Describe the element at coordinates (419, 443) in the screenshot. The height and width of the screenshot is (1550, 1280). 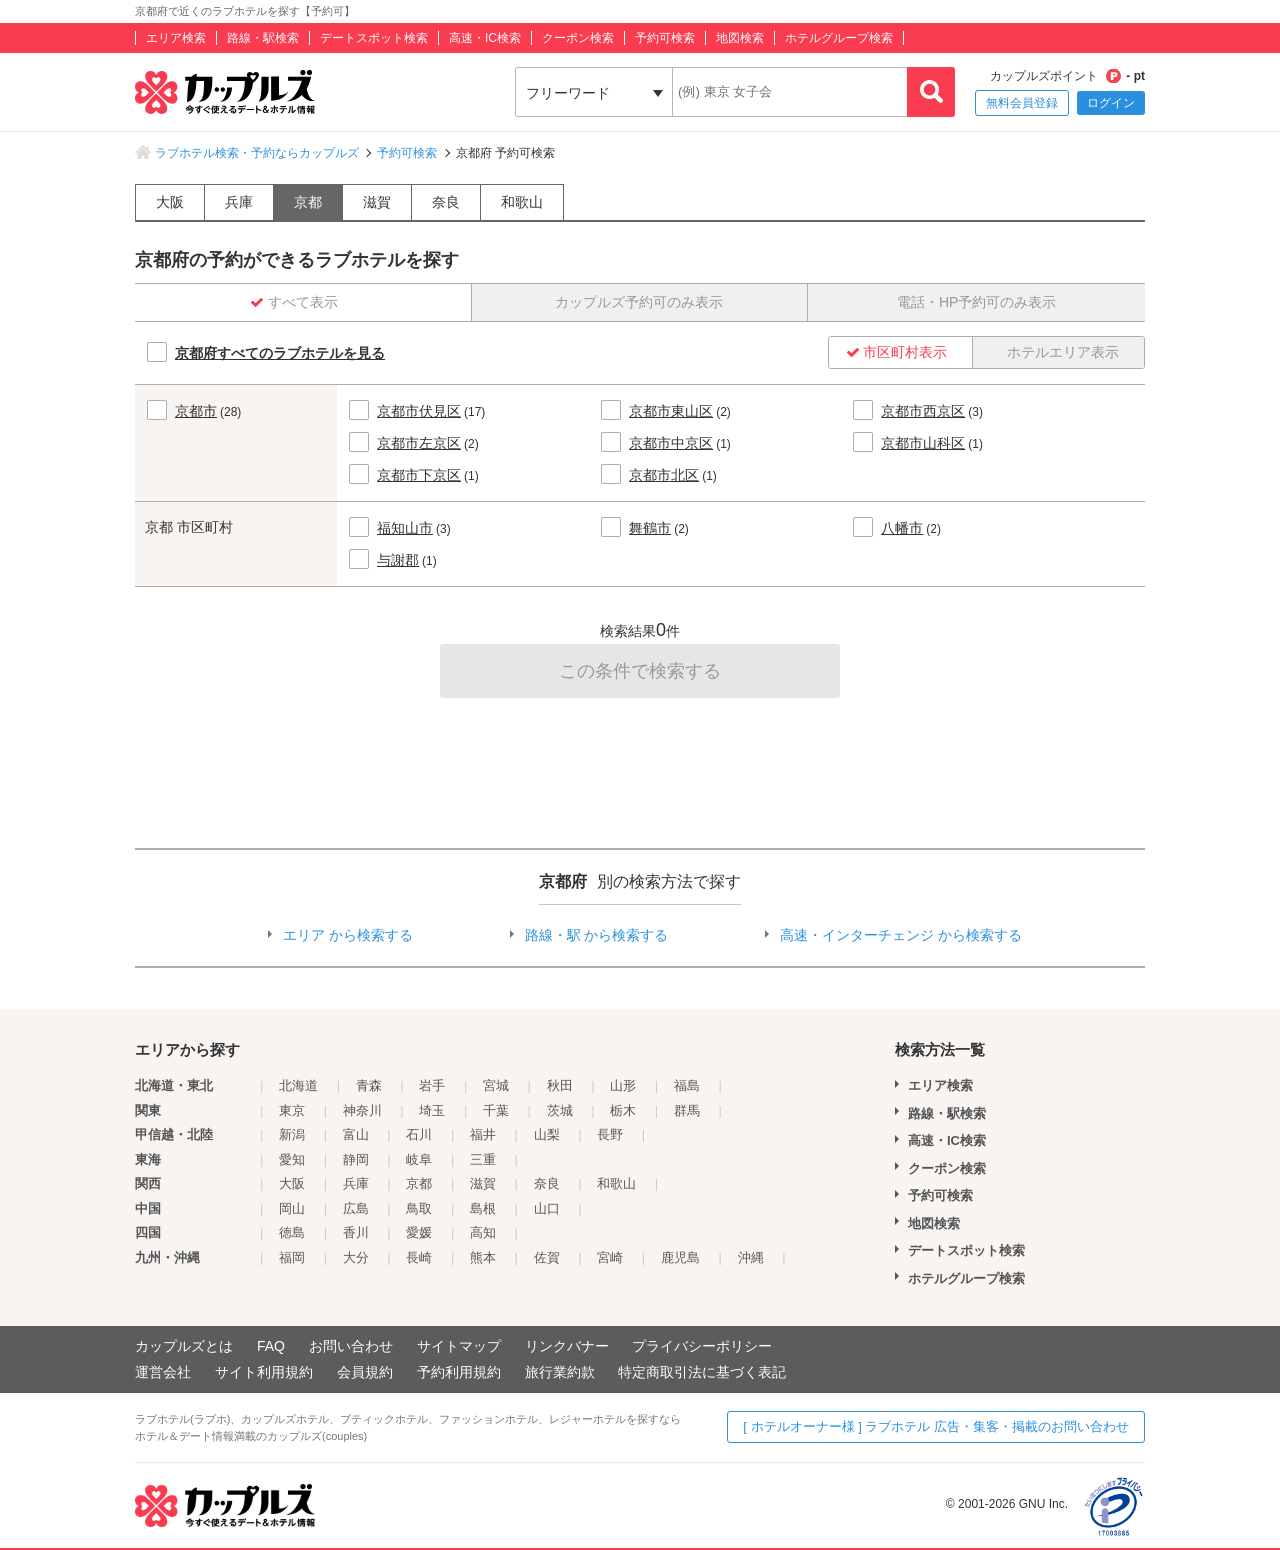
I see `京都市左京区` at that location.